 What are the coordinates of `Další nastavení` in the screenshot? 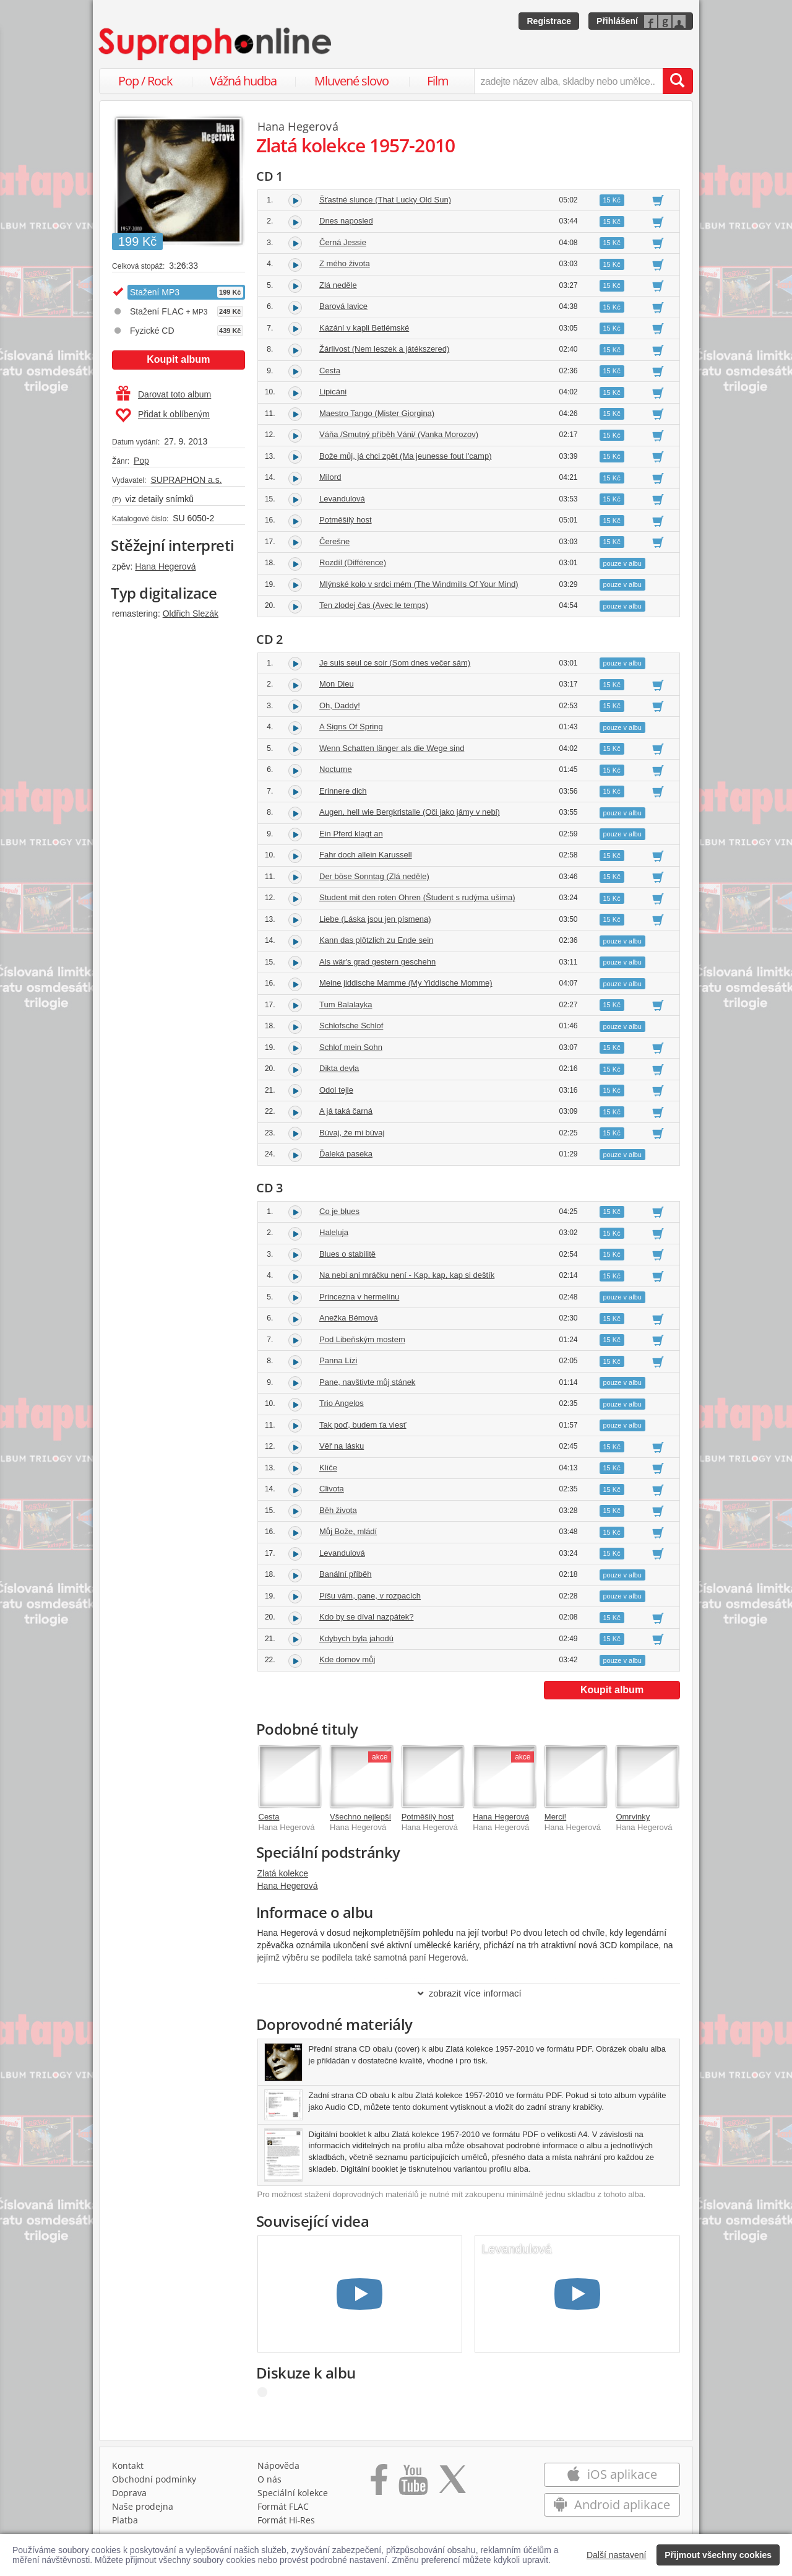 It's located at (617, 2555).